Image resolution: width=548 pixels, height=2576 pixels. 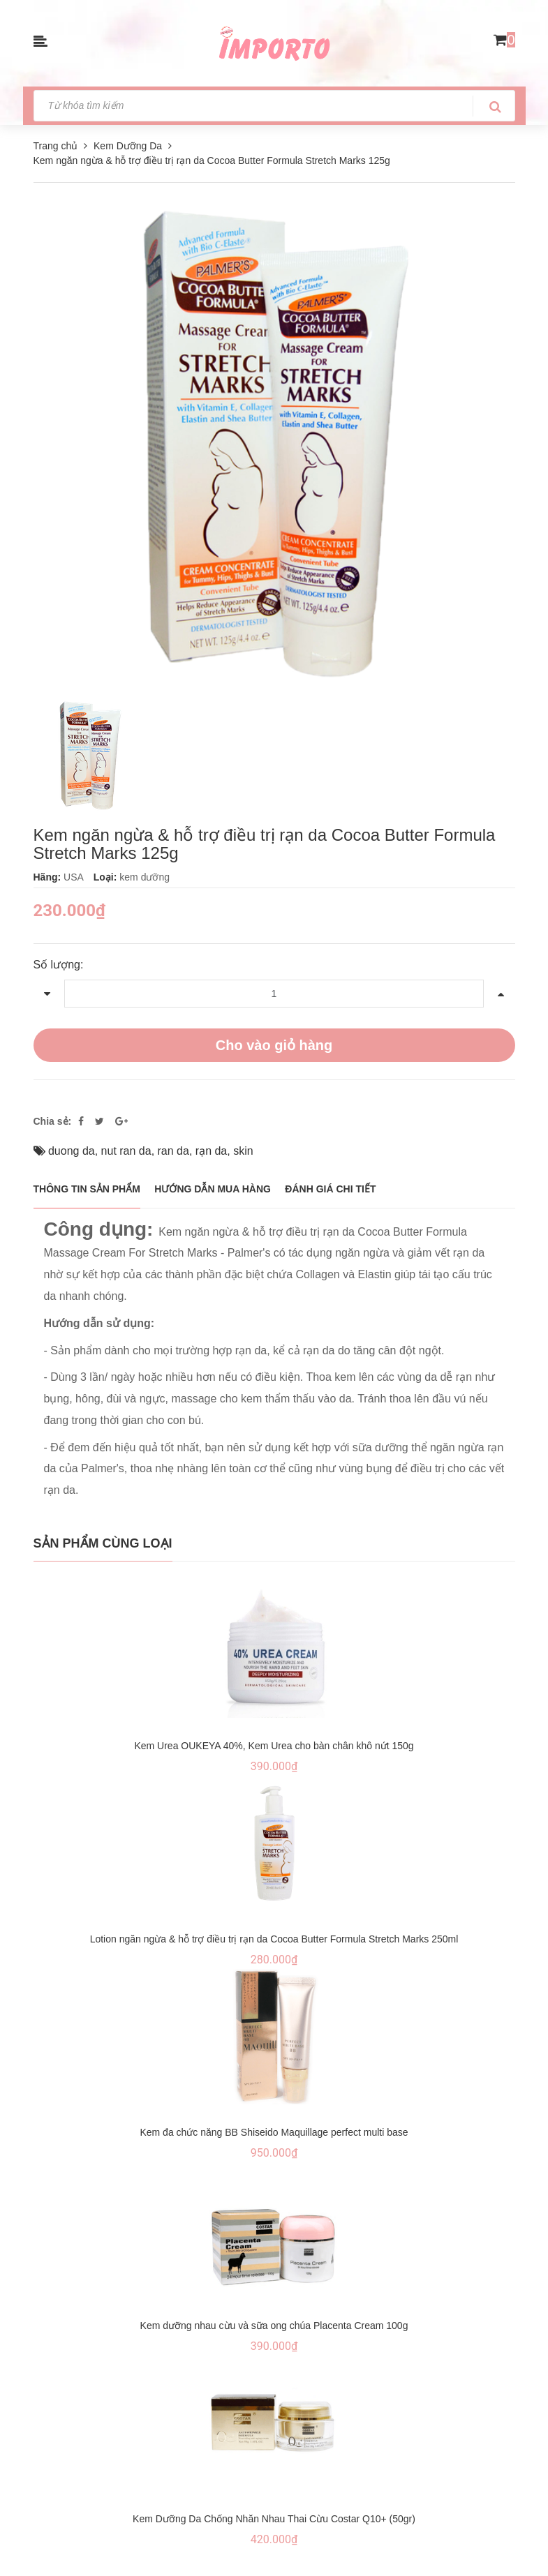 What do you see at coordinates (212, 1189) in the screenshot?
I see `Hướng dẫn mua hàng` at bounding box center [212, 1189].